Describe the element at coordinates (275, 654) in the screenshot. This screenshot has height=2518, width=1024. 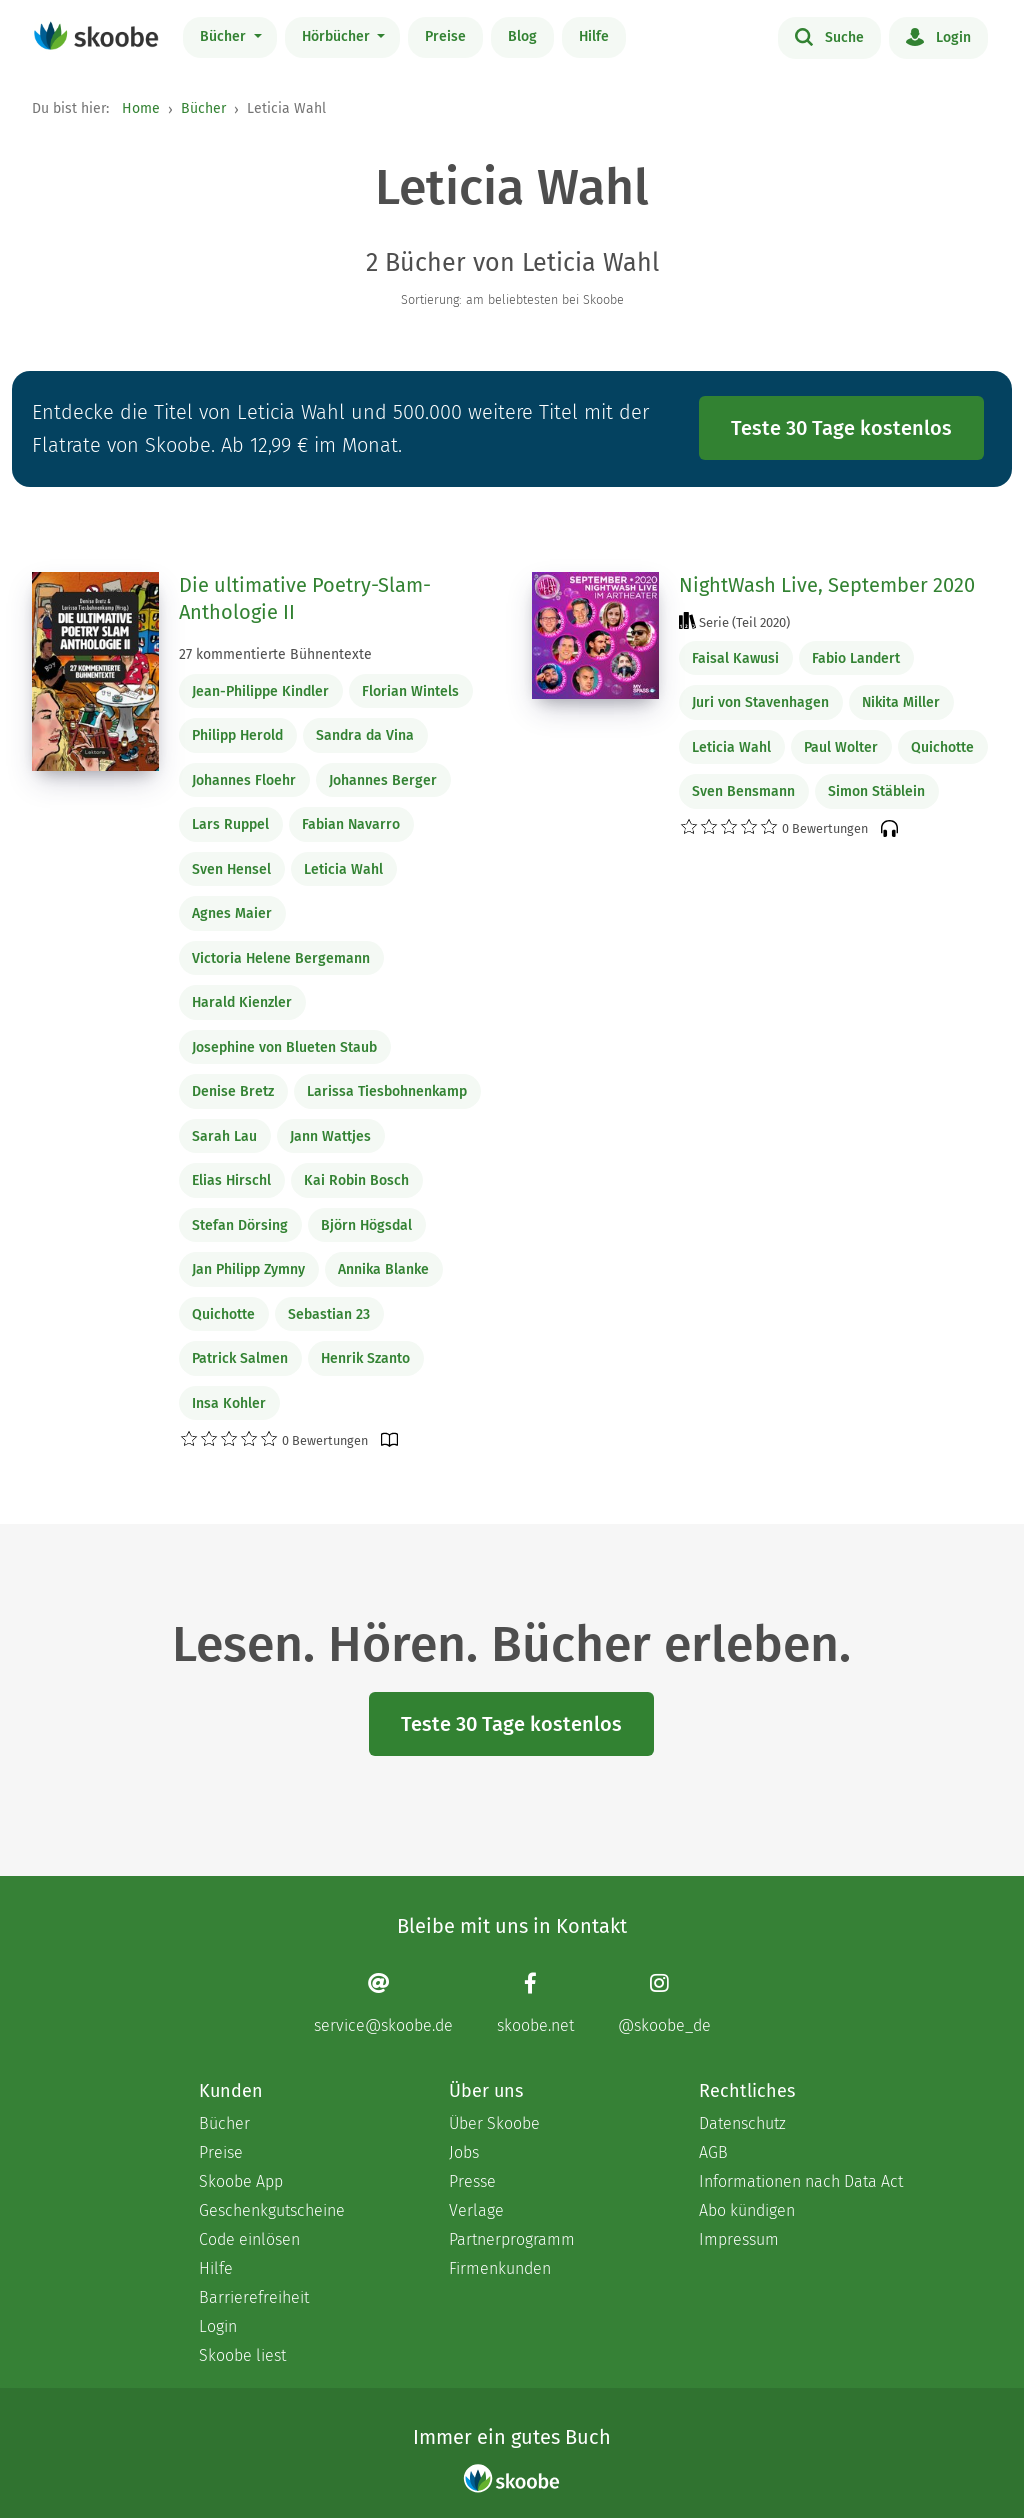
I see `27 kommentierte Bühnentexte` at that location.